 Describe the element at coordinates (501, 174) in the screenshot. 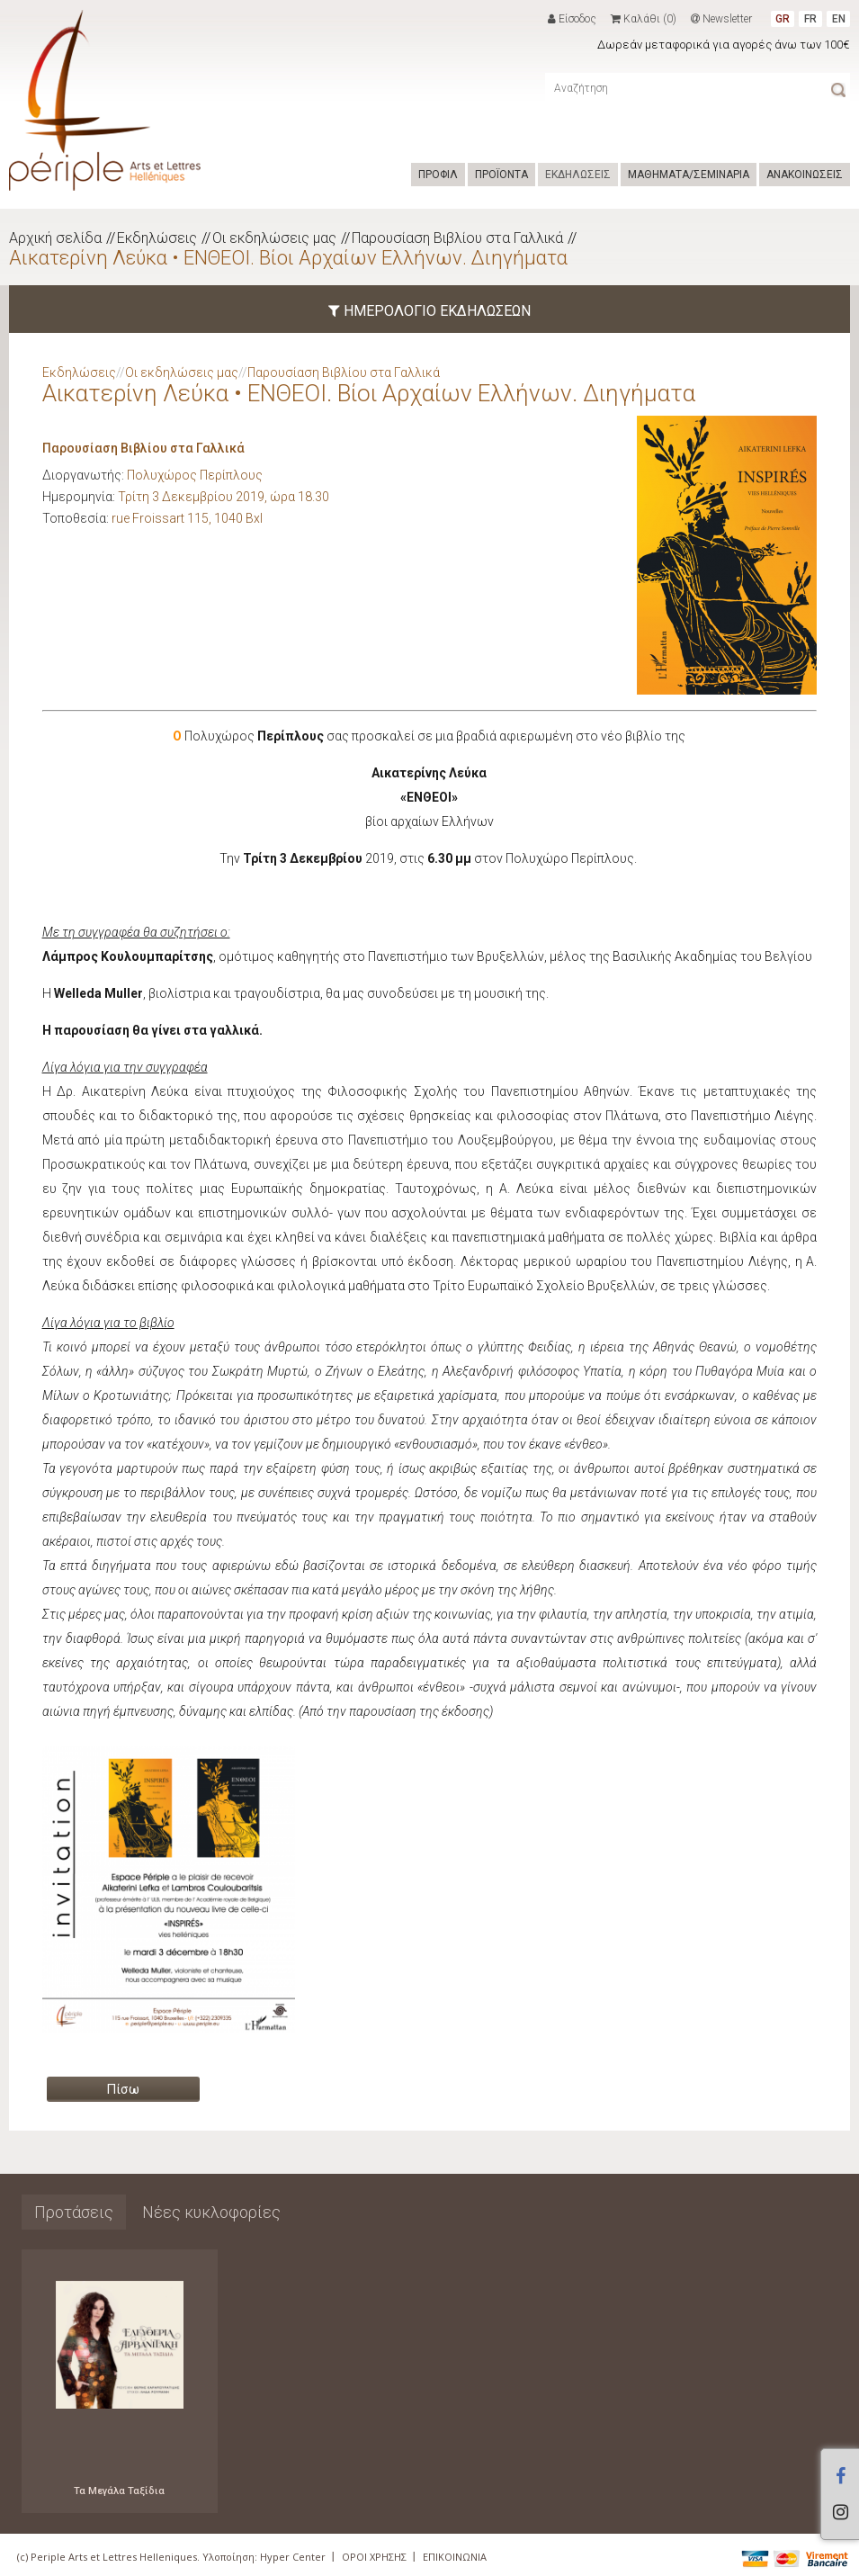

I see `ΠΡΟΪΟΝΤΑ` at that location.